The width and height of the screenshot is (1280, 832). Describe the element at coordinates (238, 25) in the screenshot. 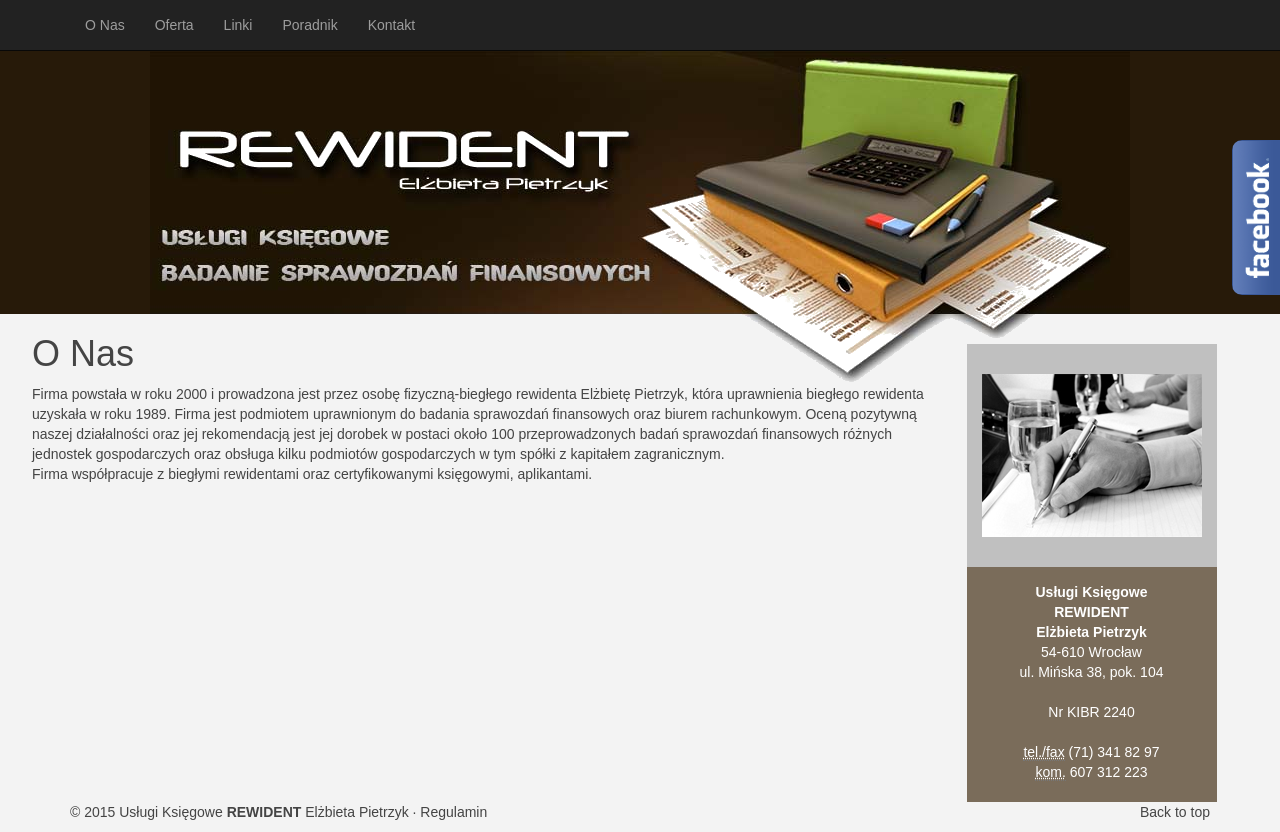

I see `Linki` at that location.